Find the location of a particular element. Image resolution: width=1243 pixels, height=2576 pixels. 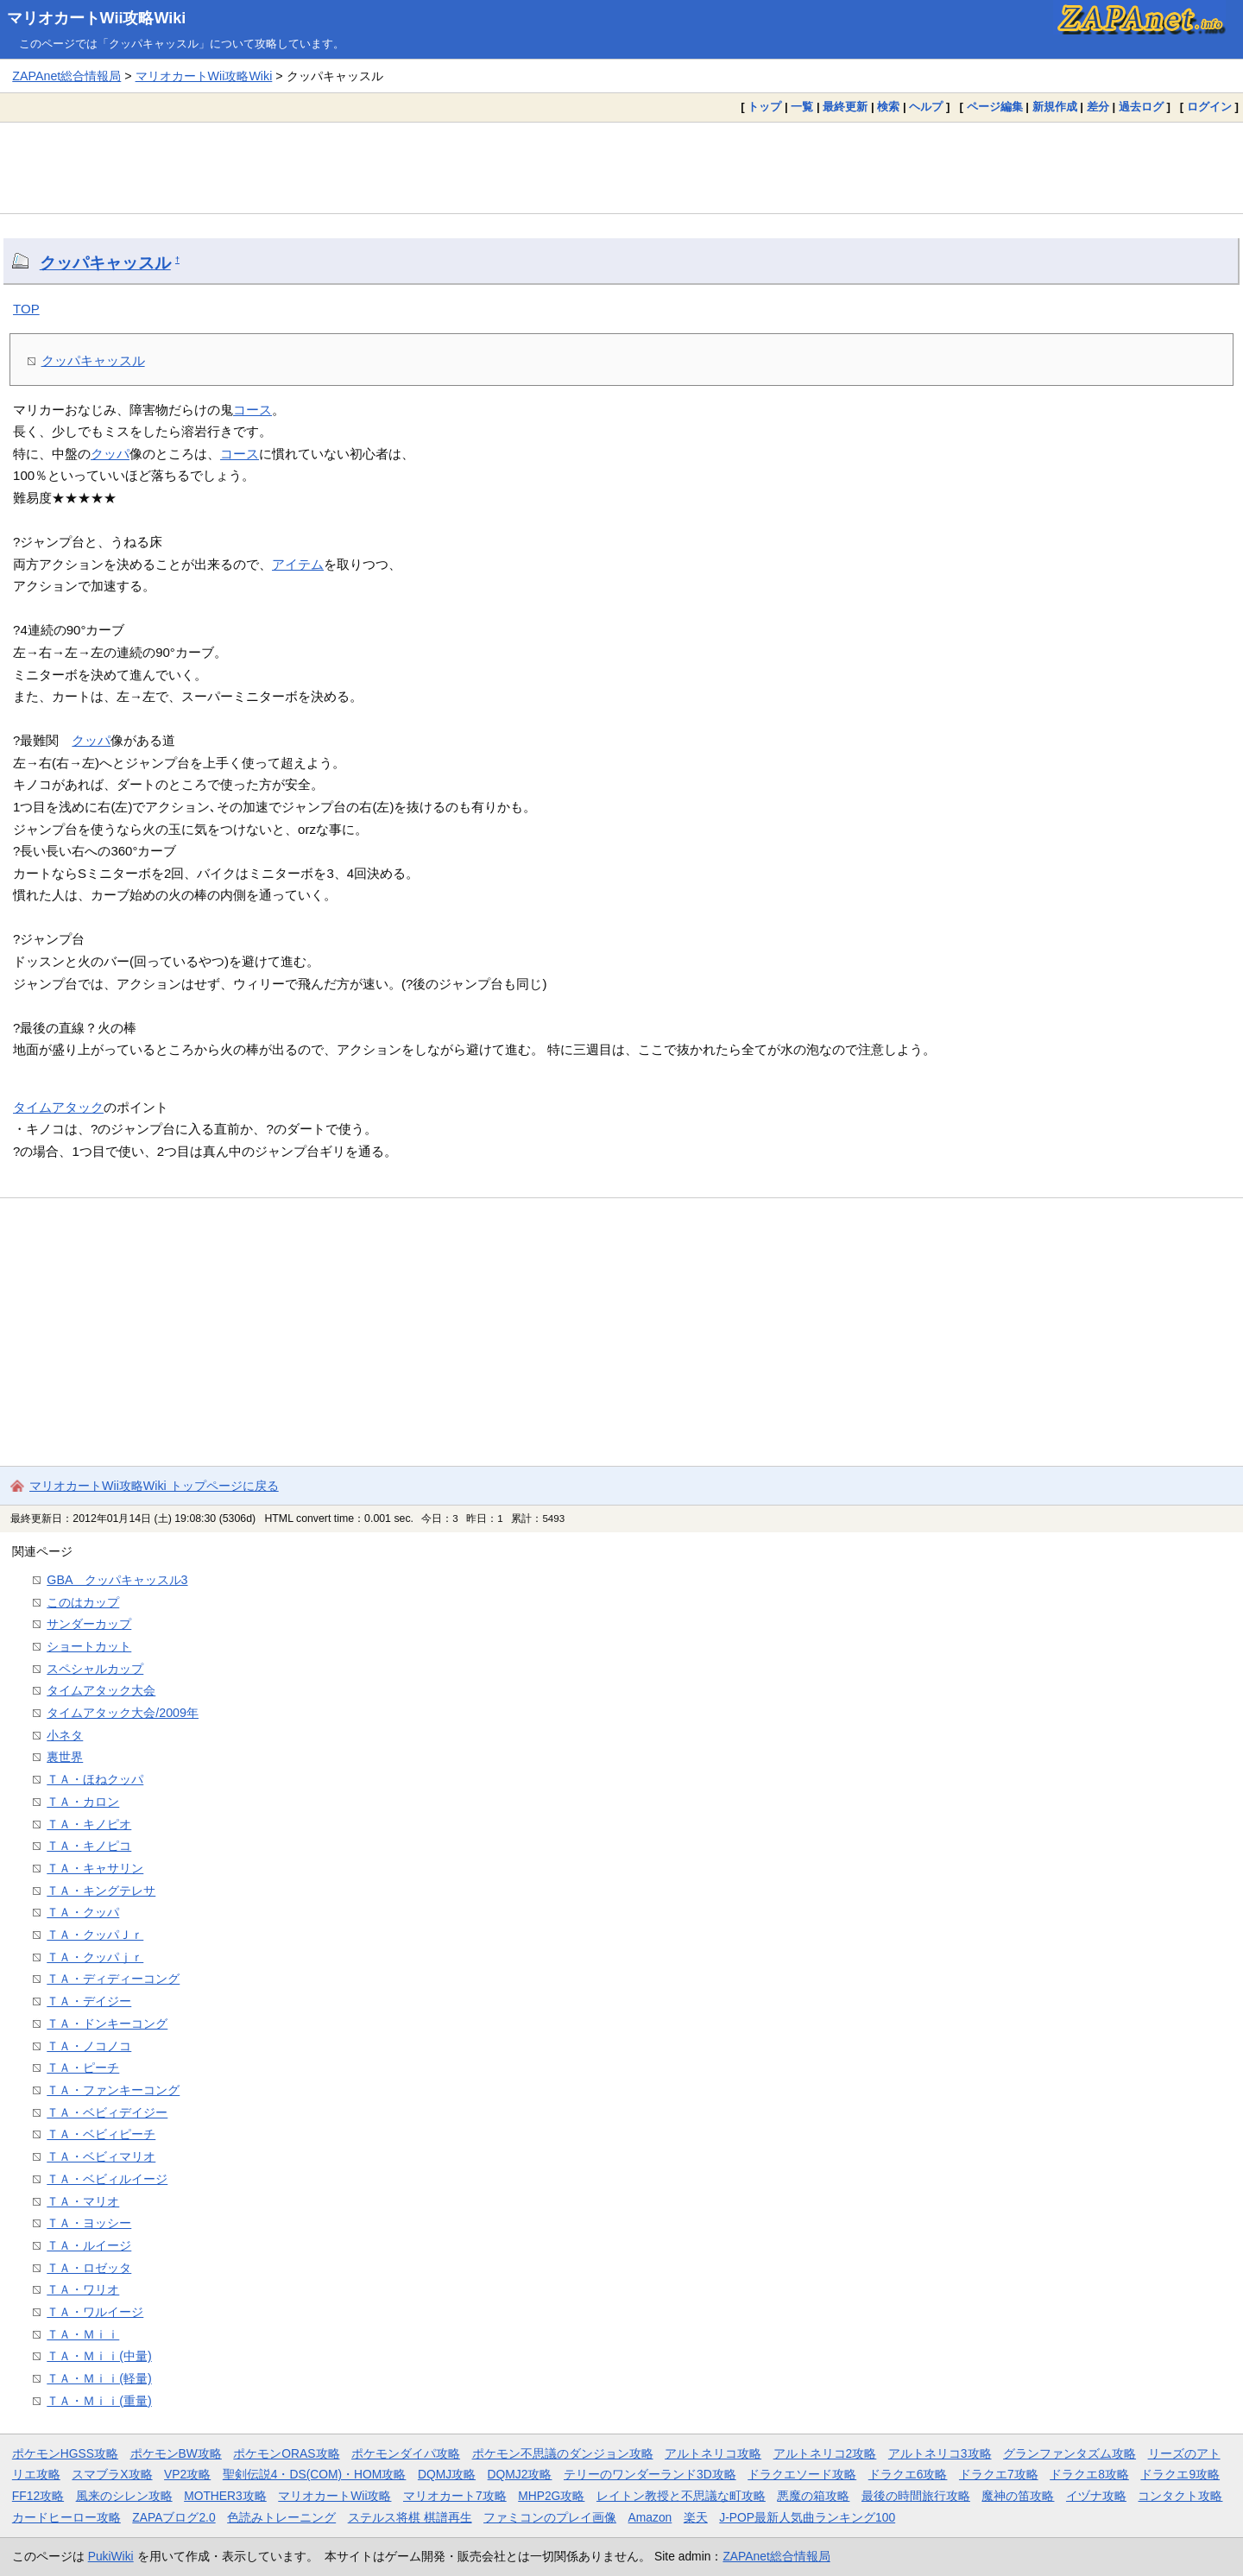

トップ is located at coordinates (764, 106).